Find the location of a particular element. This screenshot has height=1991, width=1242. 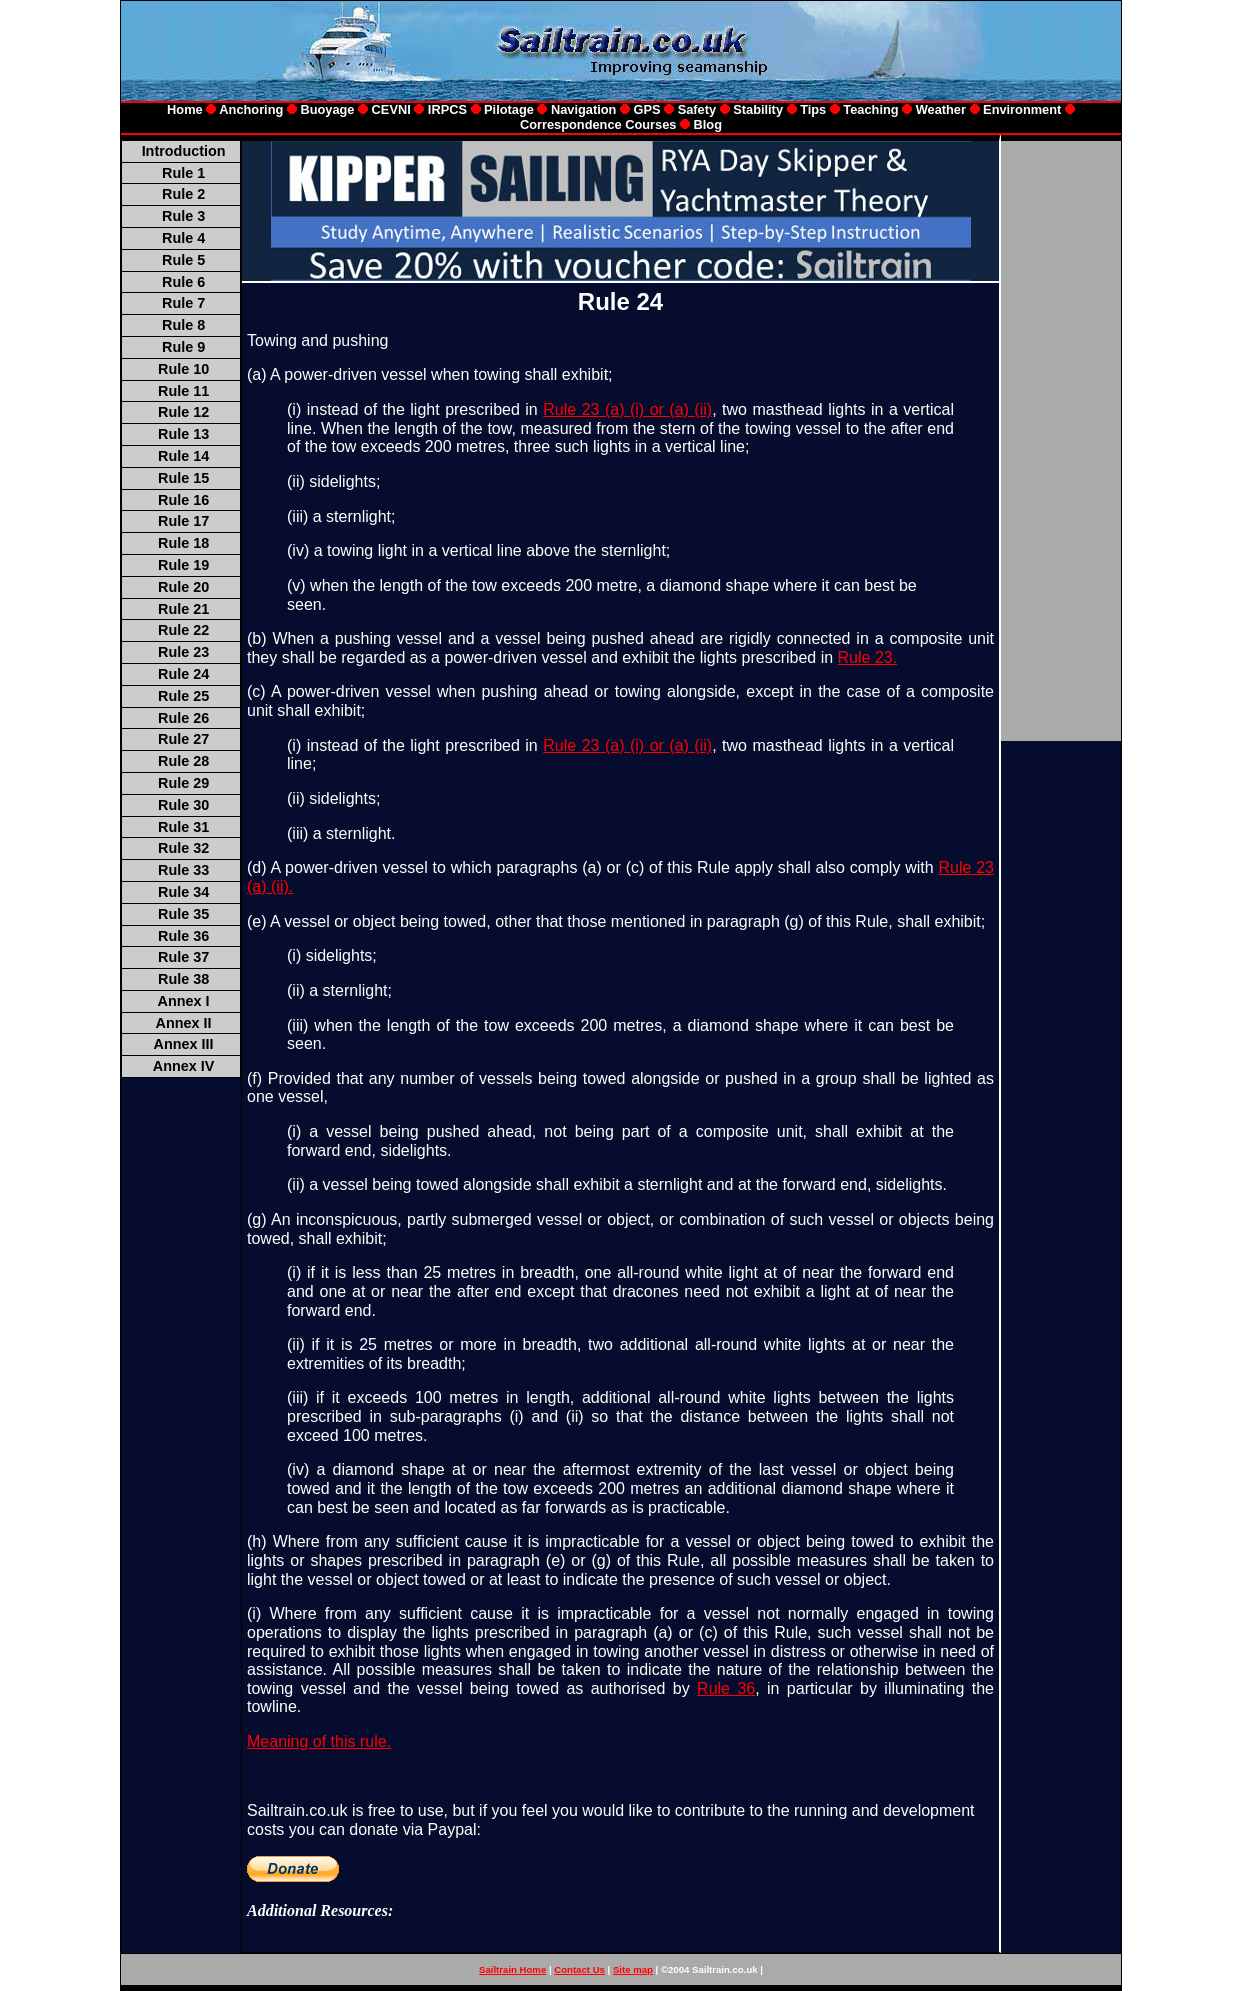

Rule 22 is located at coordinates (183, 630).